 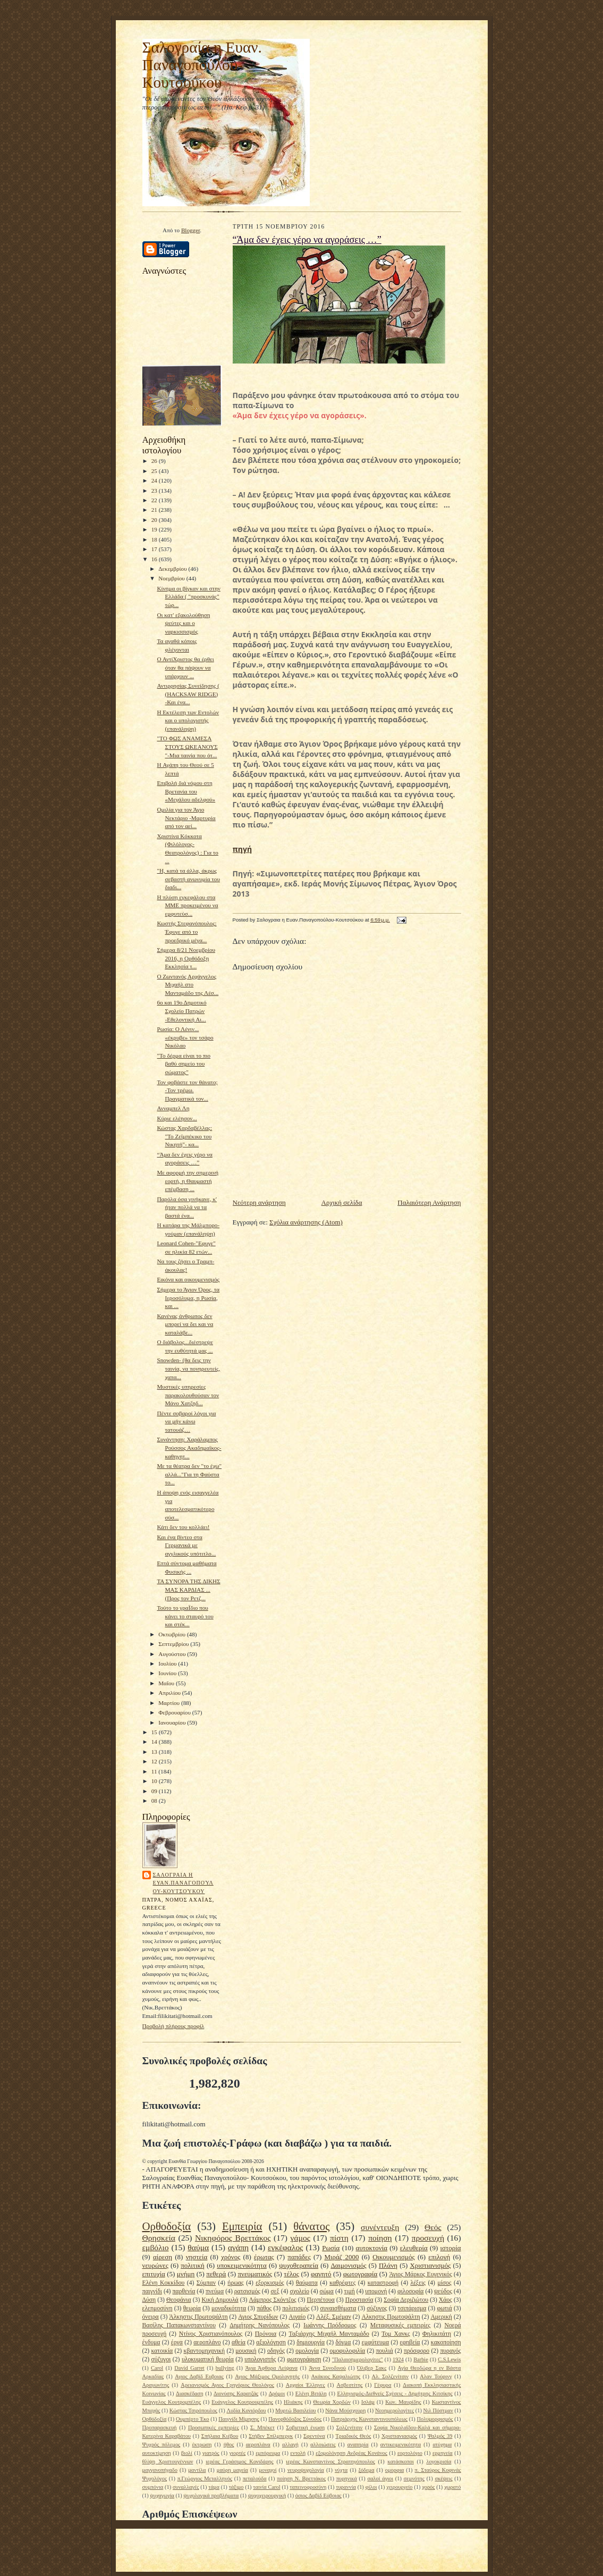 What do you see at coordinates (410, 2342) in the screenshot?
I see `εφηβεία` at bounding box center [410, 2342].